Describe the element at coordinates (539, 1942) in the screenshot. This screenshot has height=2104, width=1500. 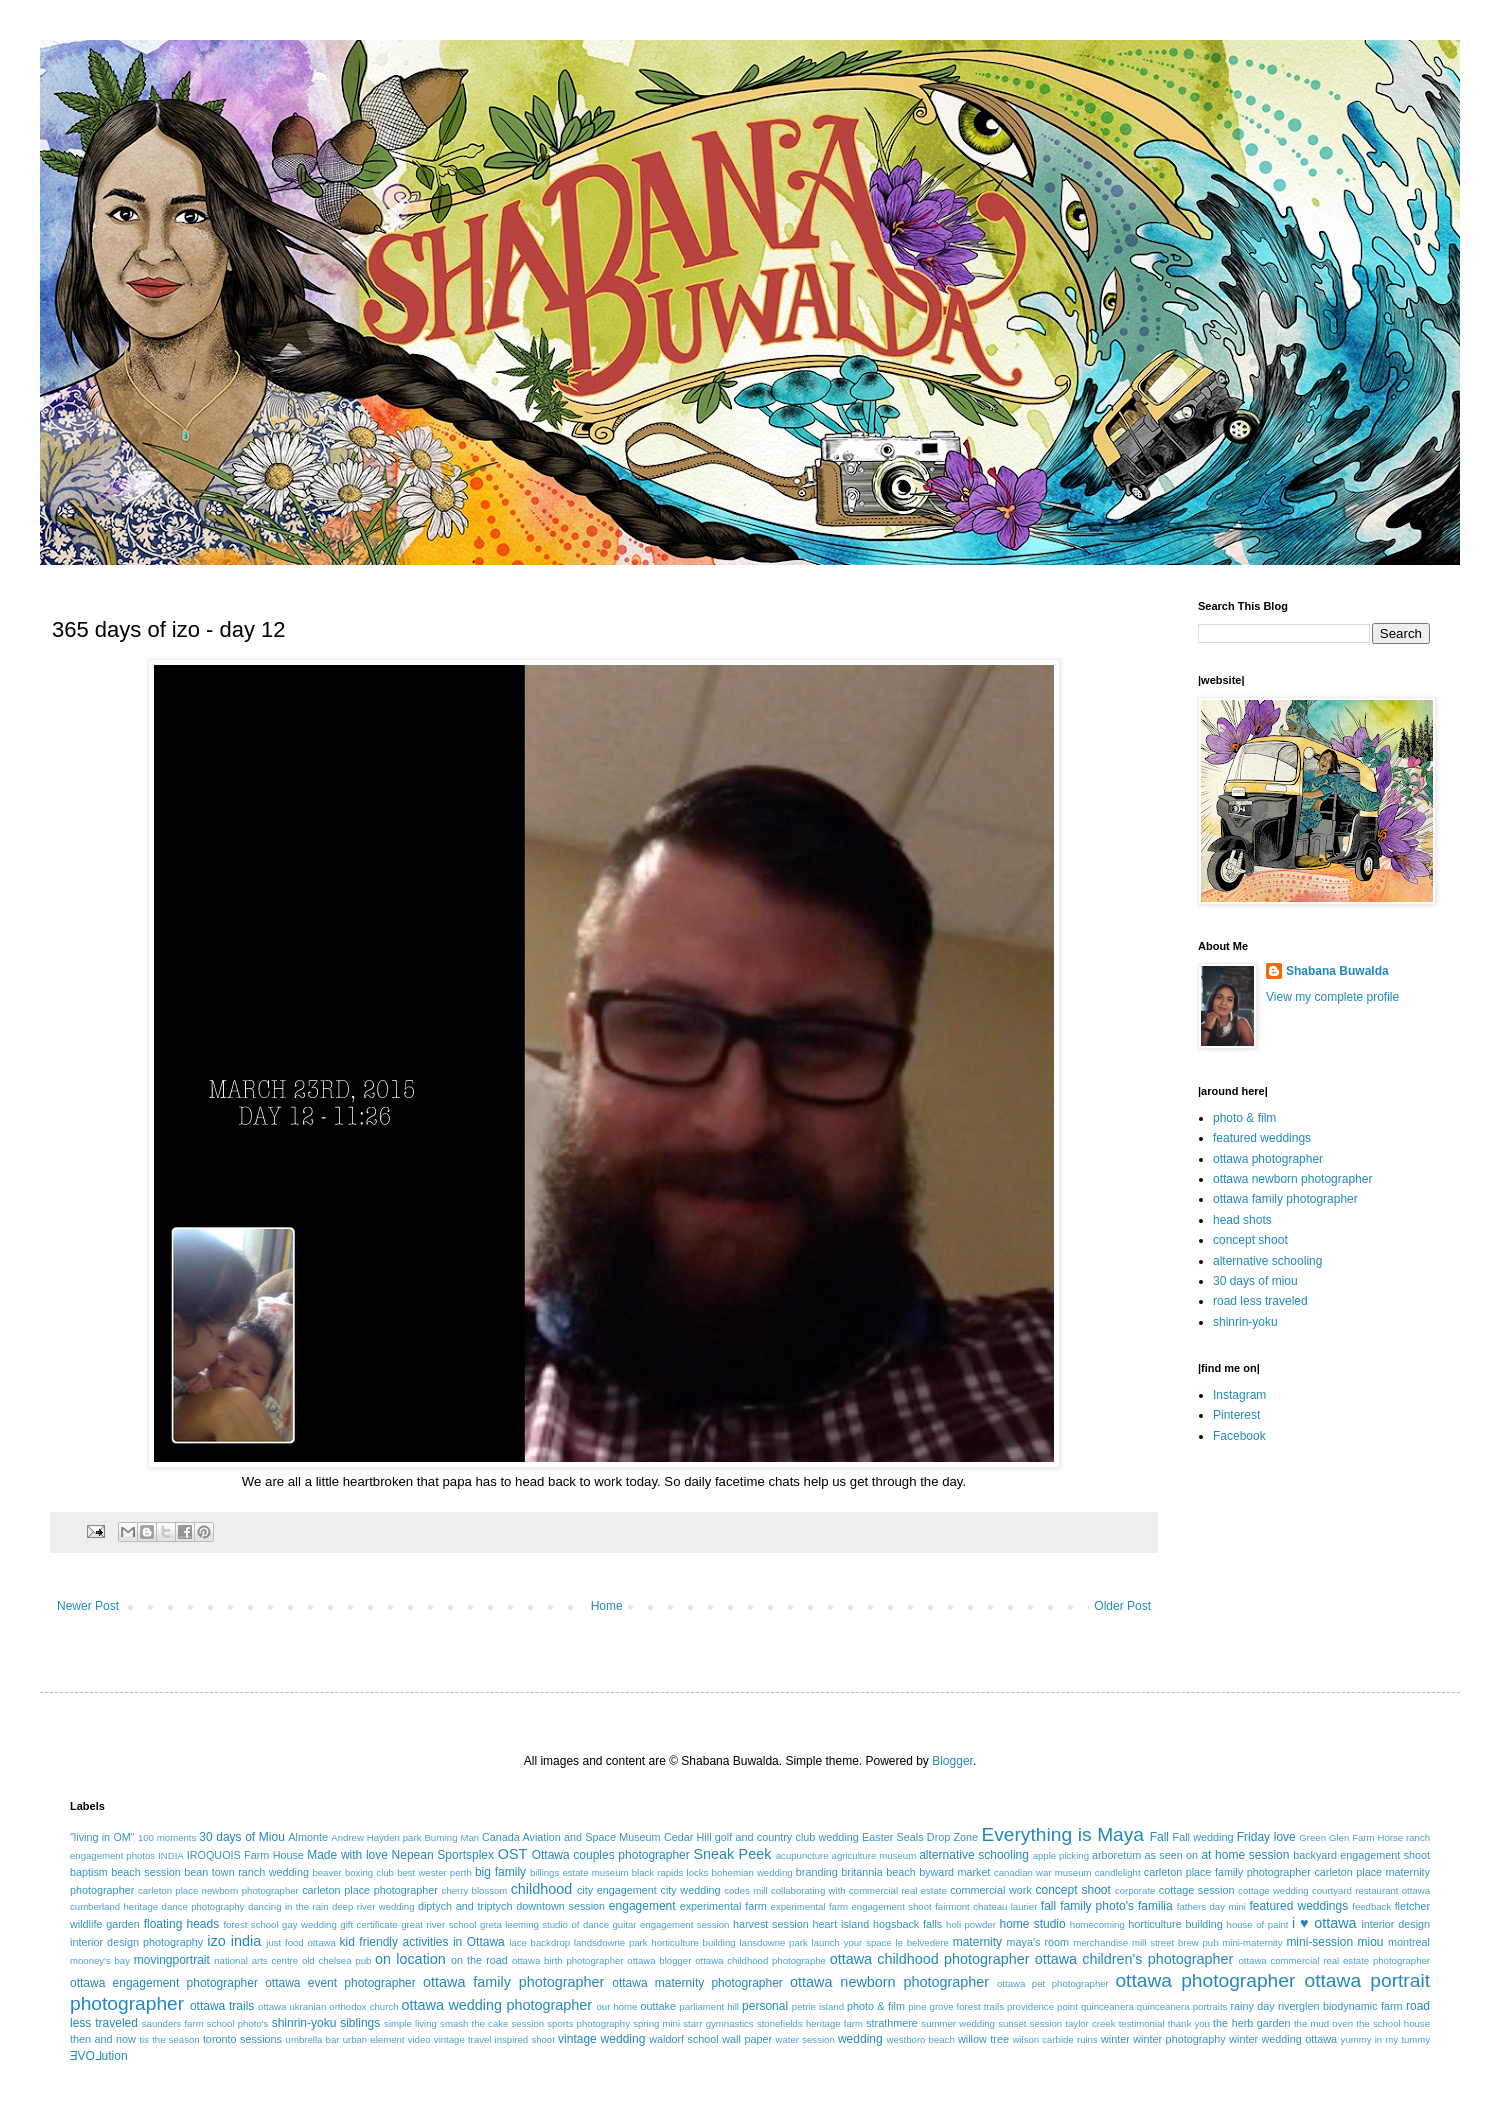
I see `lace backdrop` at that location.